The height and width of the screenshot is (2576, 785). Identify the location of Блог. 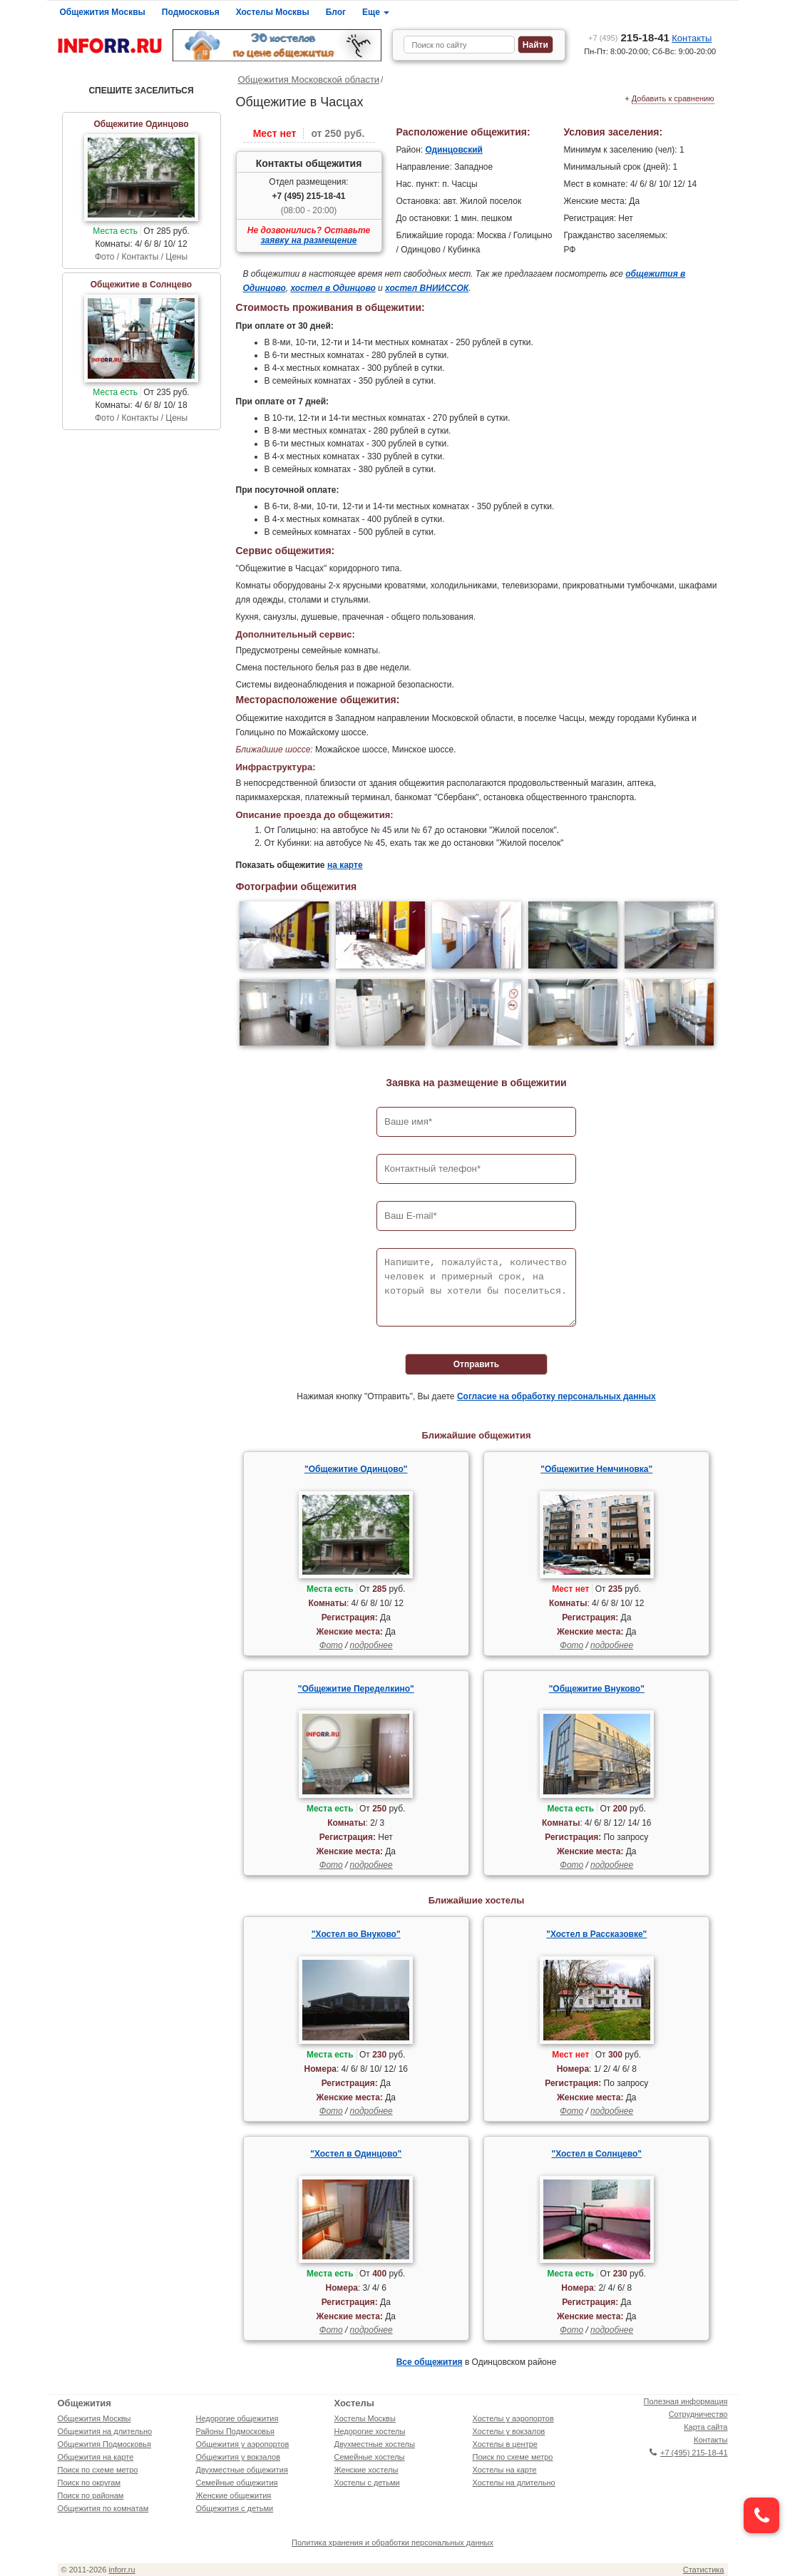
(336, 12).